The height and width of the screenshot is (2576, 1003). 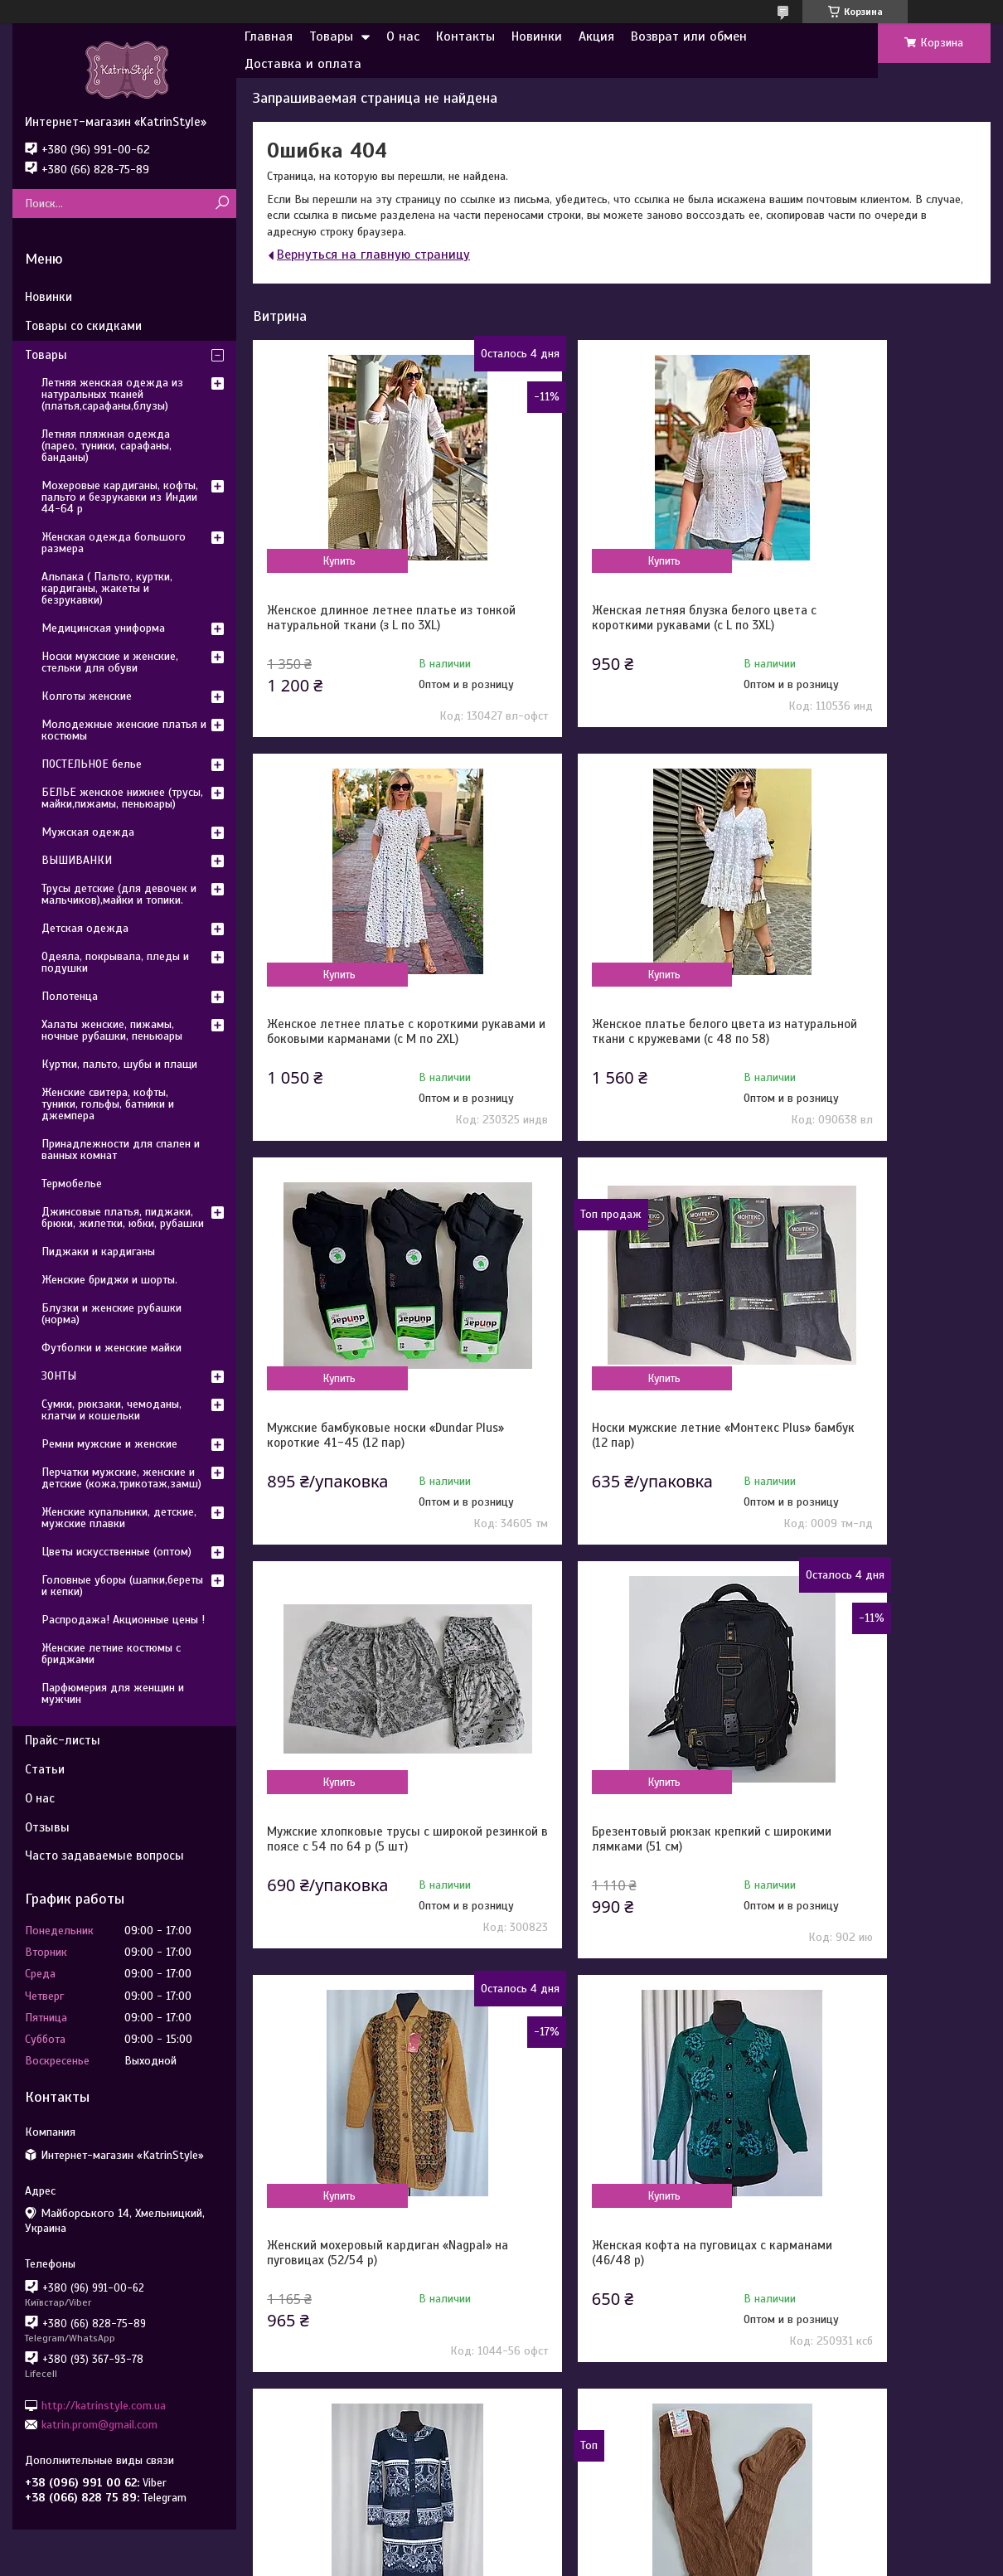 I want to click on Головные уборы (шапки,береты и кепки), so click(x=122, y=1585).